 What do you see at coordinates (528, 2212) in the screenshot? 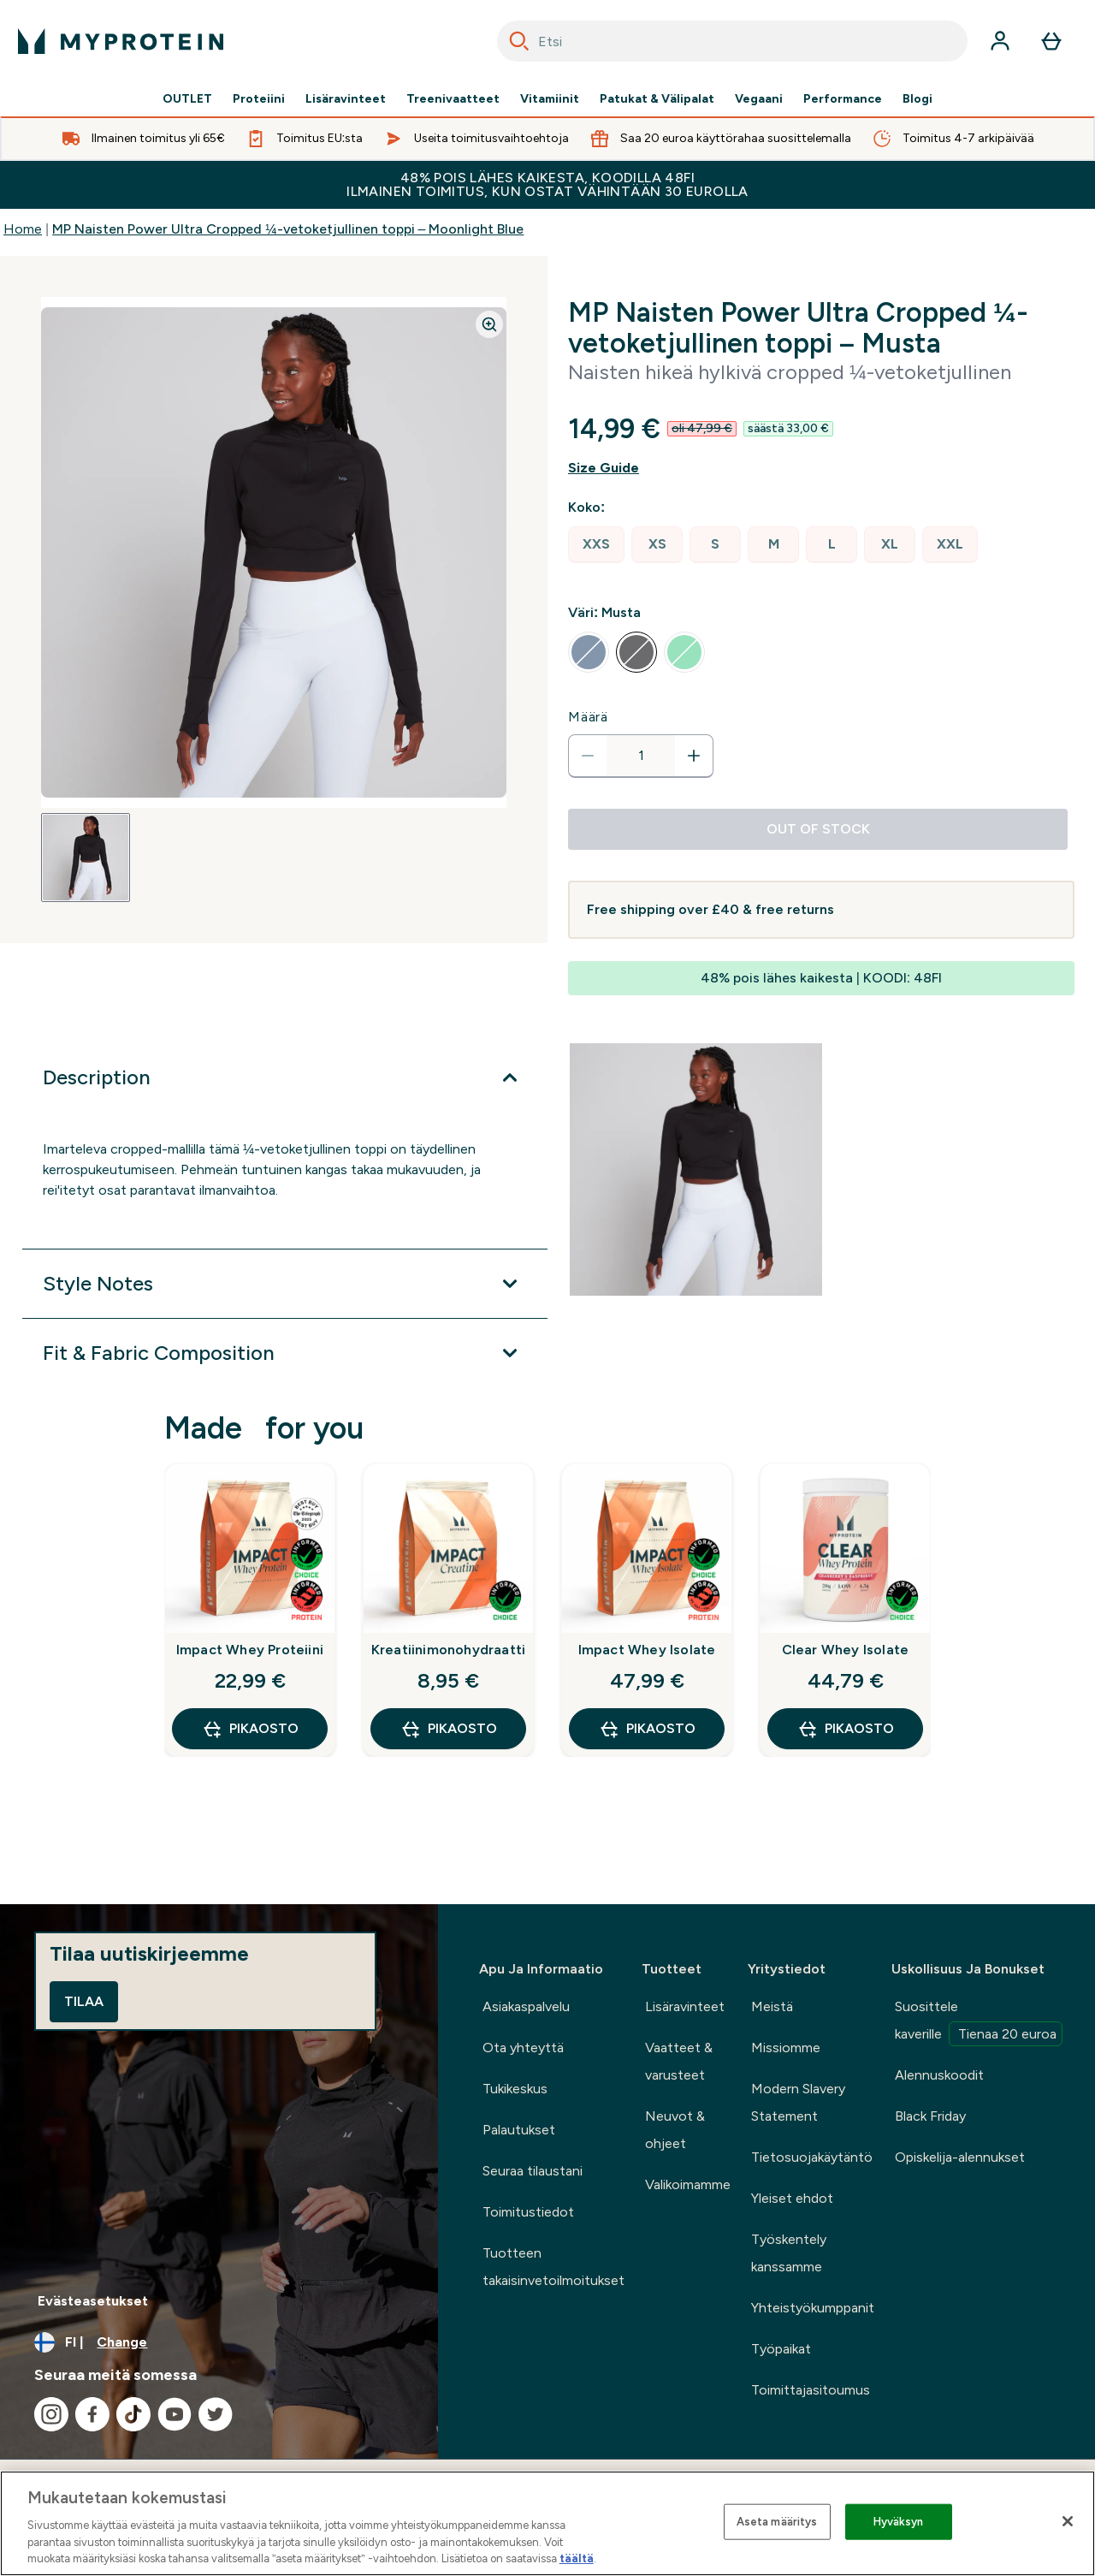
I see `Toimitustiedot` at bounding box center [528, 2212].